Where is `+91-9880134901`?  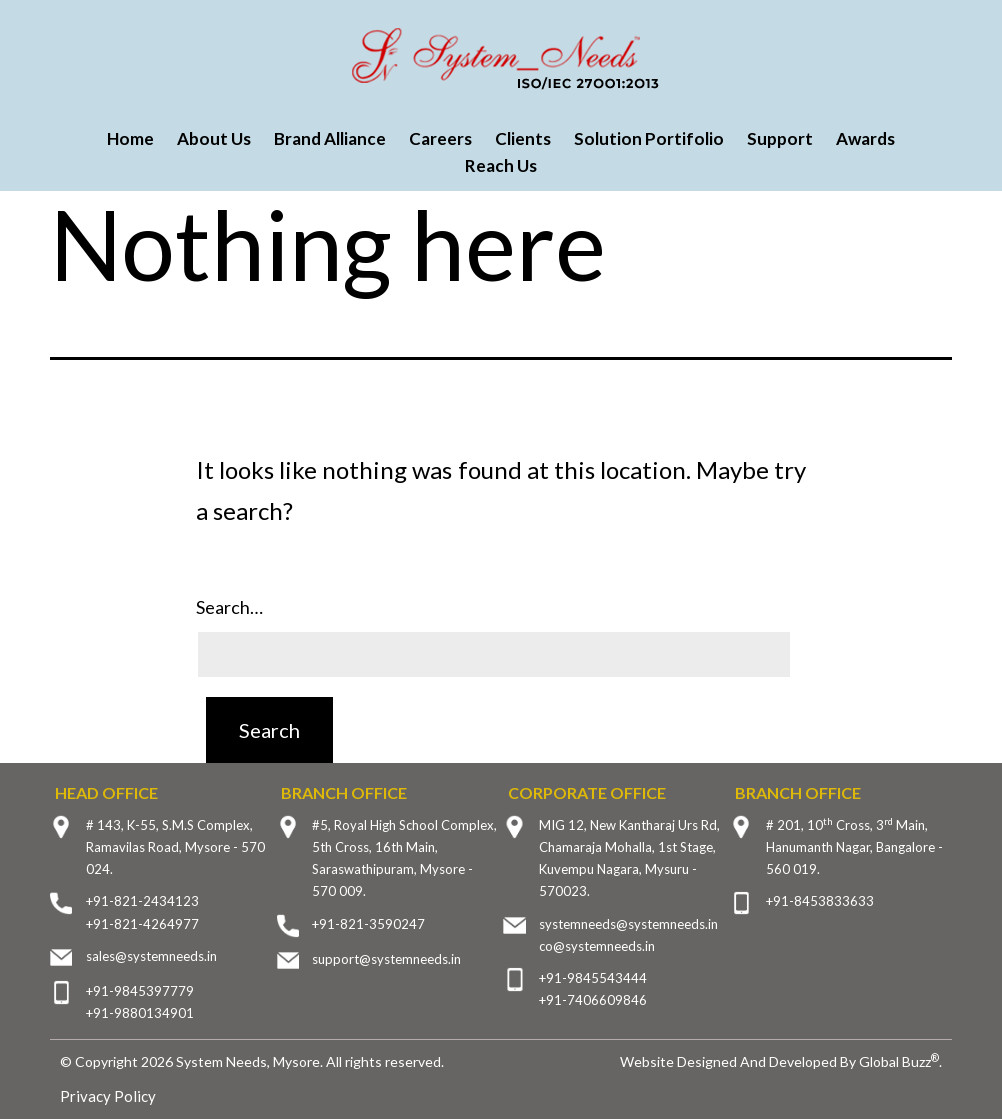 +91-9880134901 is located at coordinates (140, 1013).